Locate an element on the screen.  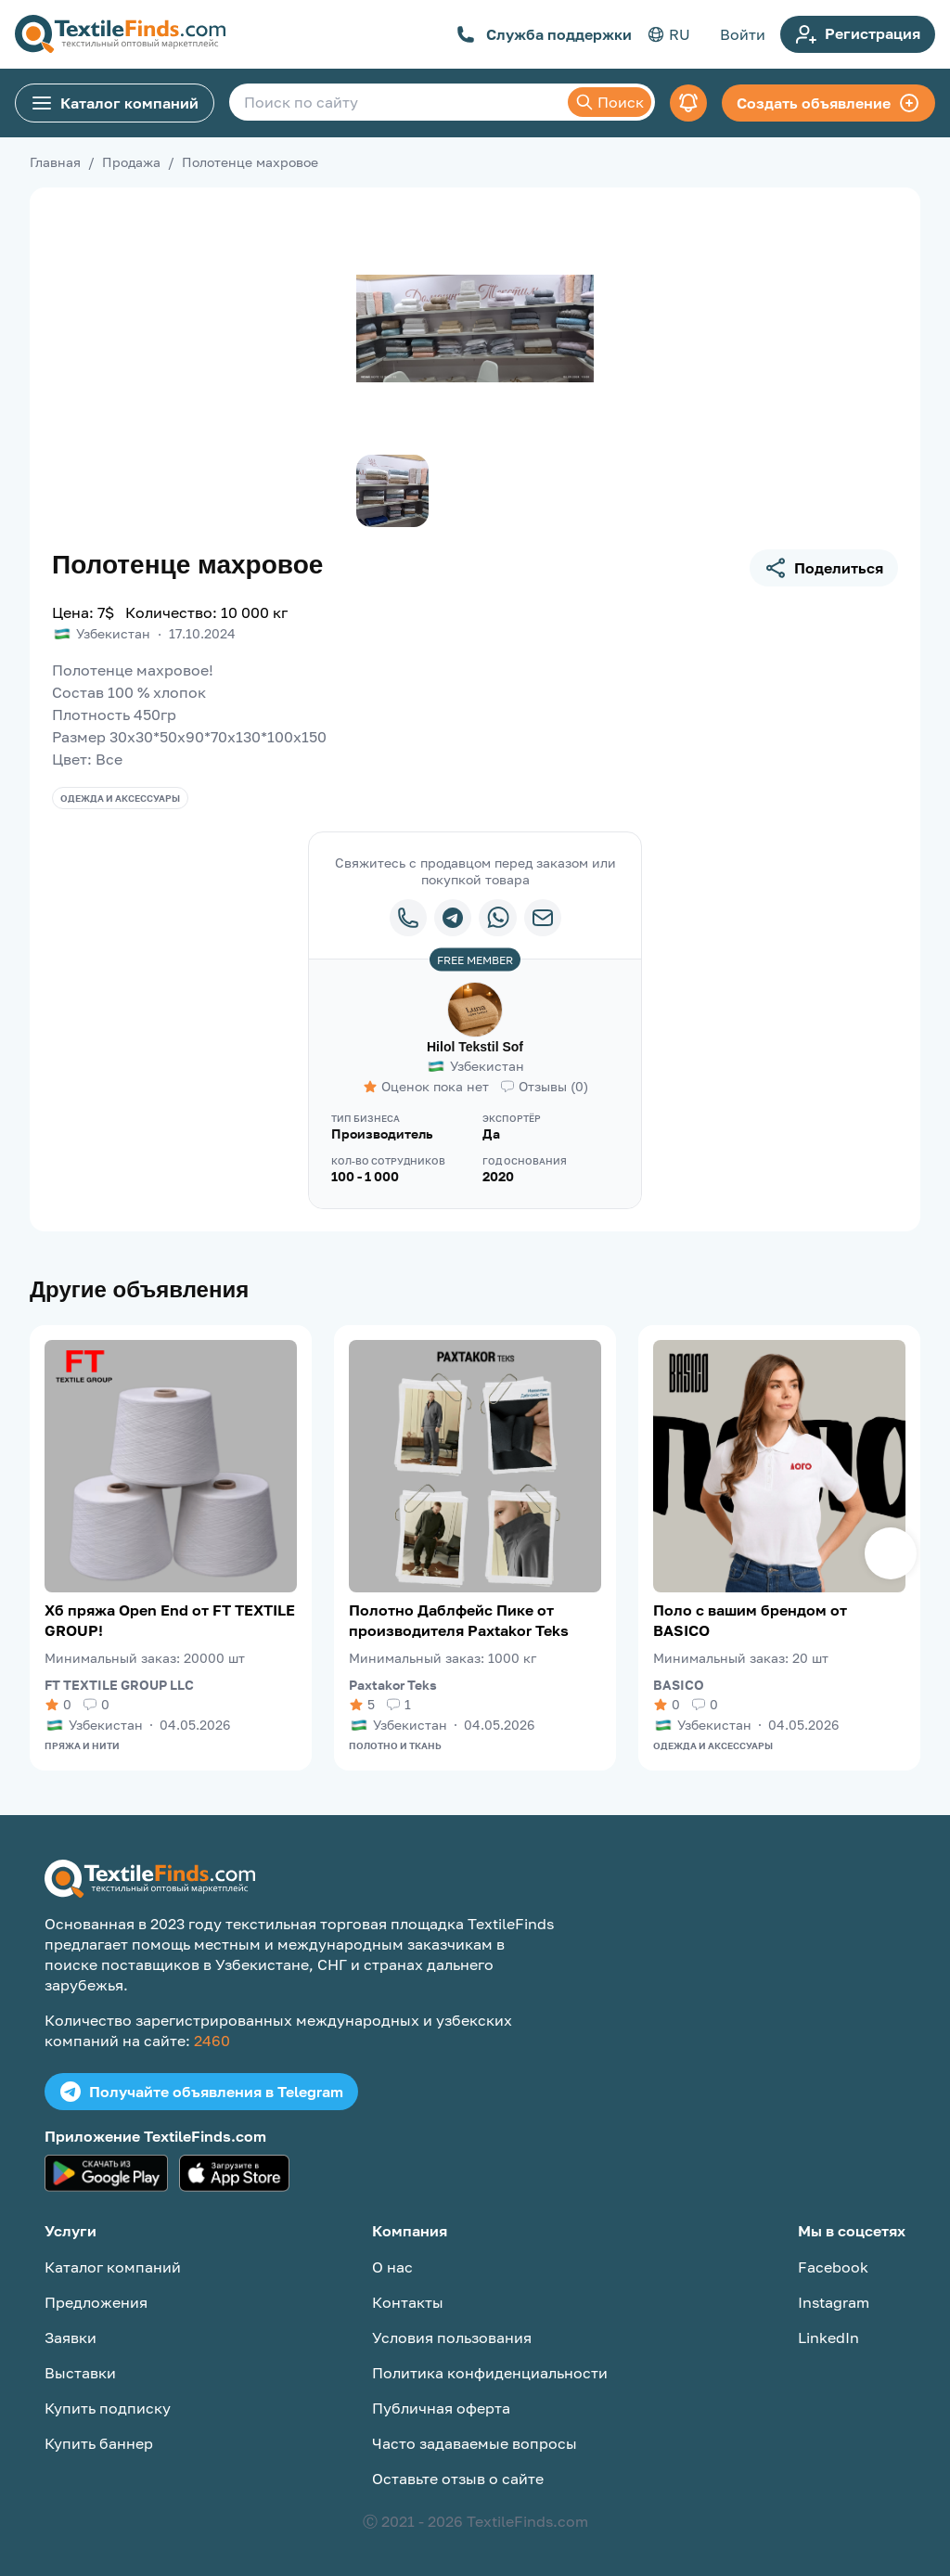
Полотно и ткань is located at coordinates (395, 1745).